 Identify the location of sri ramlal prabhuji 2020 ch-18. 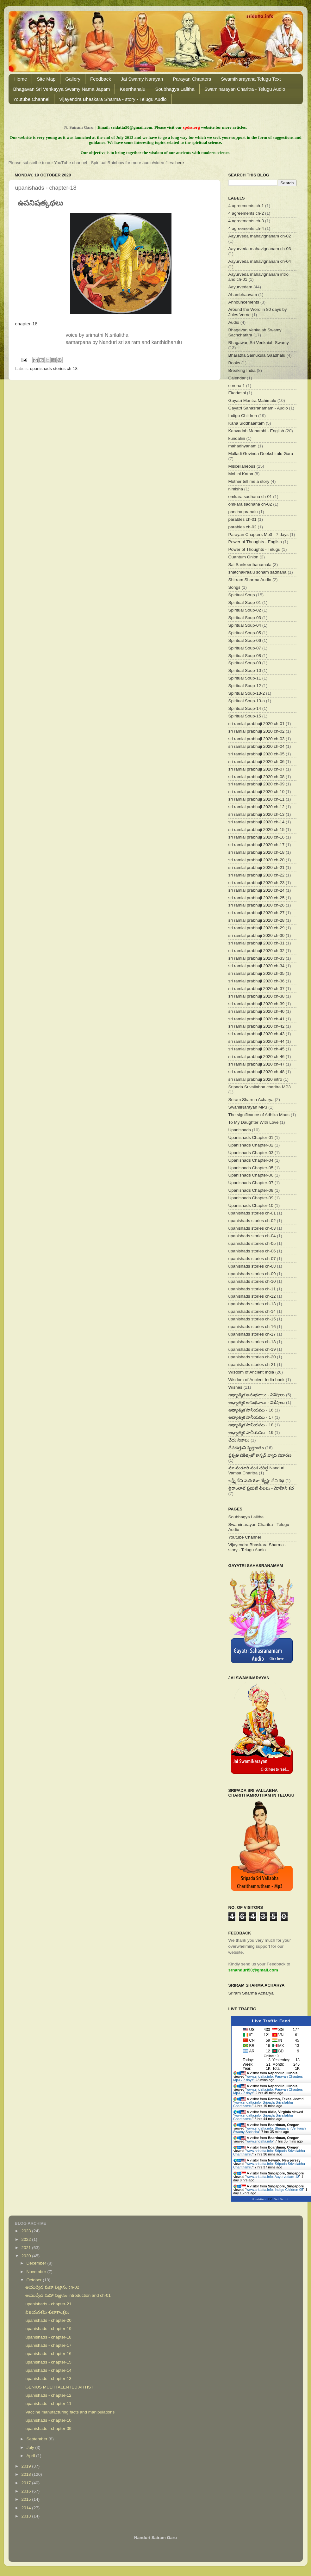
(256, 852).